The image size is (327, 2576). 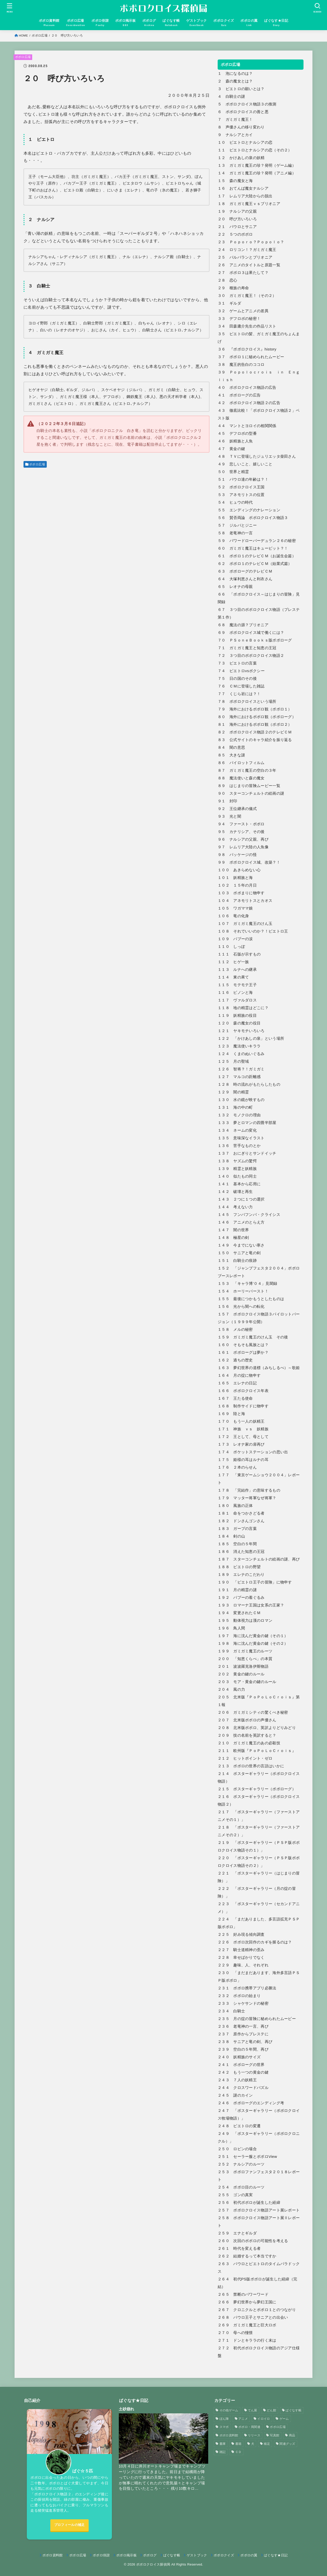 What do you see at coordinates (249, 1084) in the screenshot?
I see `１２８ 時の流れがもたらしたもの` at bounding box center [249, 1084].